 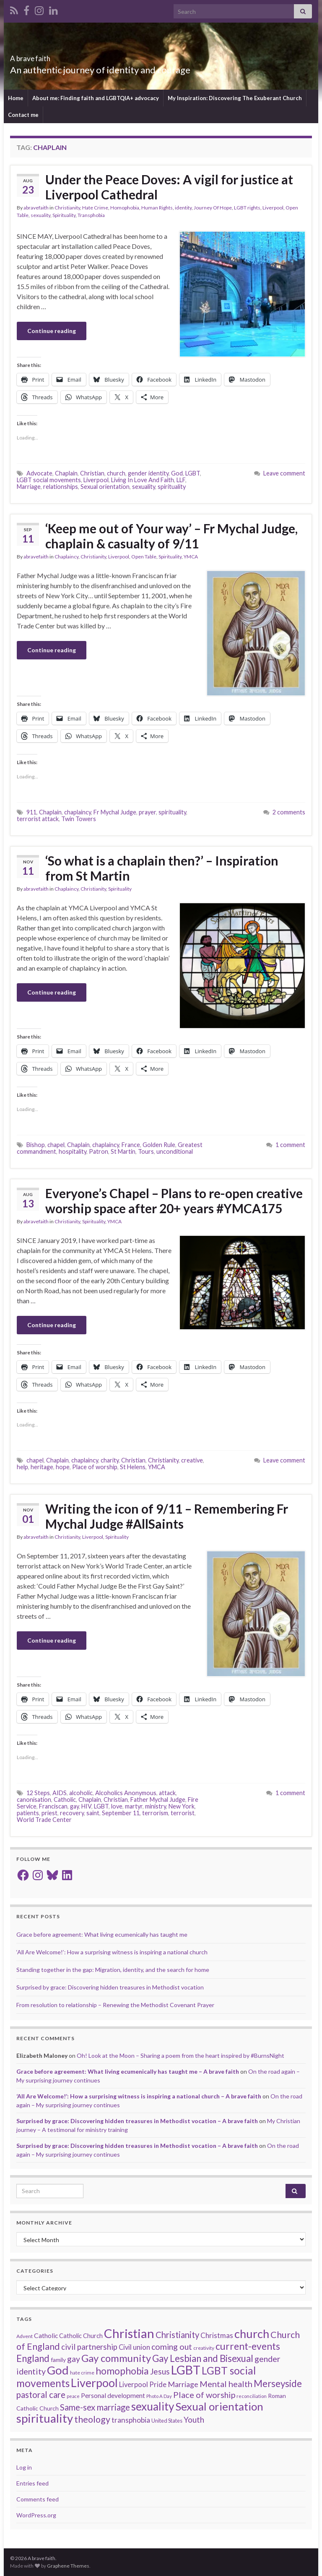 What do you see at coordinates (44, 1819) in the screenshot?
I see `World Trade Center` at bounding box center [44, 1819].